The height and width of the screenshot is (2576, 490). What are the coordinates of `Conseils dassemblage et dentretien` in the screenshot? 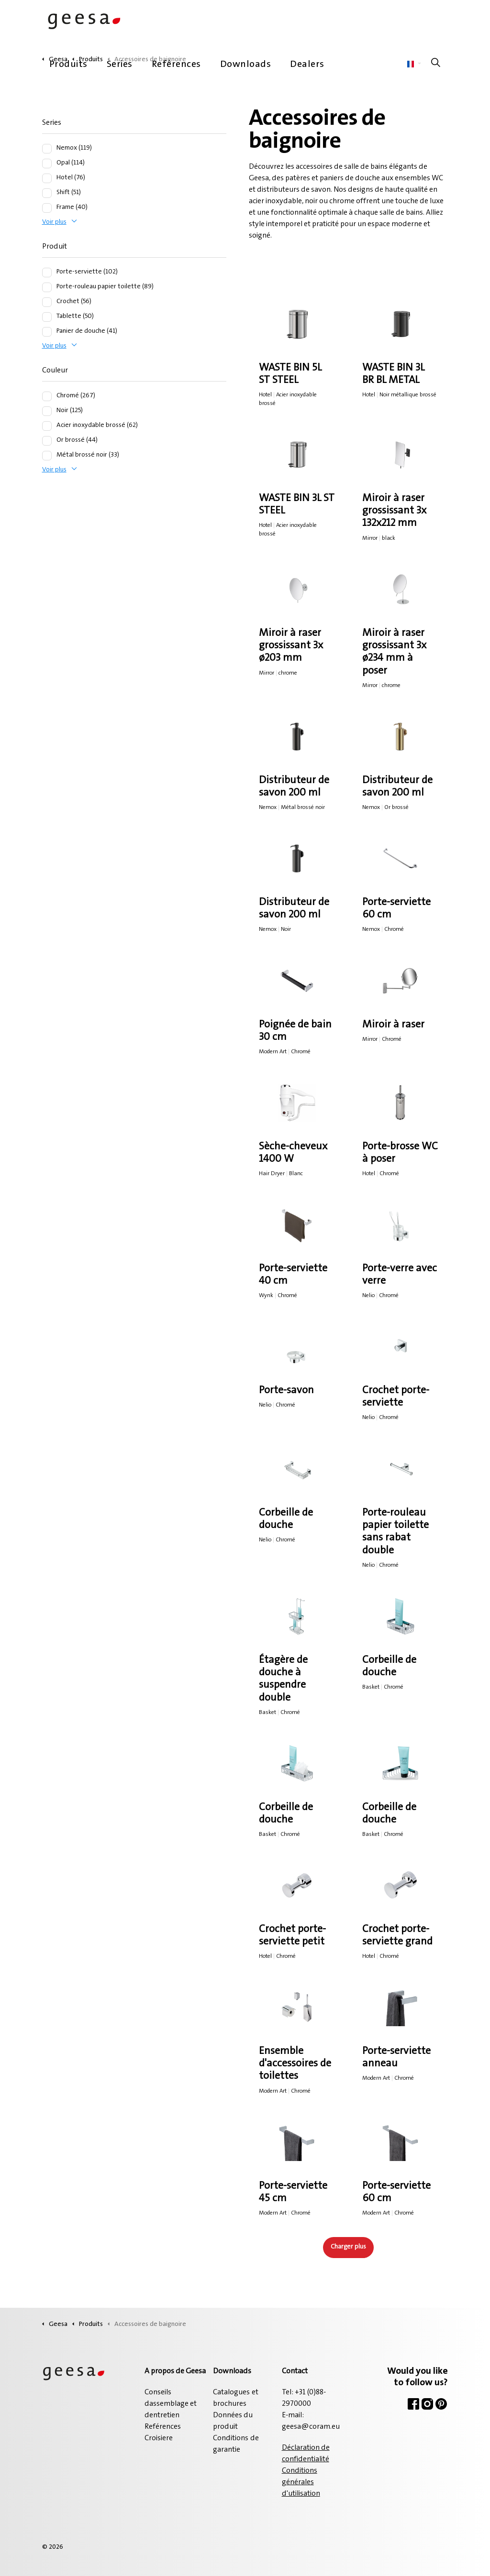 It's located at (171, 2404).